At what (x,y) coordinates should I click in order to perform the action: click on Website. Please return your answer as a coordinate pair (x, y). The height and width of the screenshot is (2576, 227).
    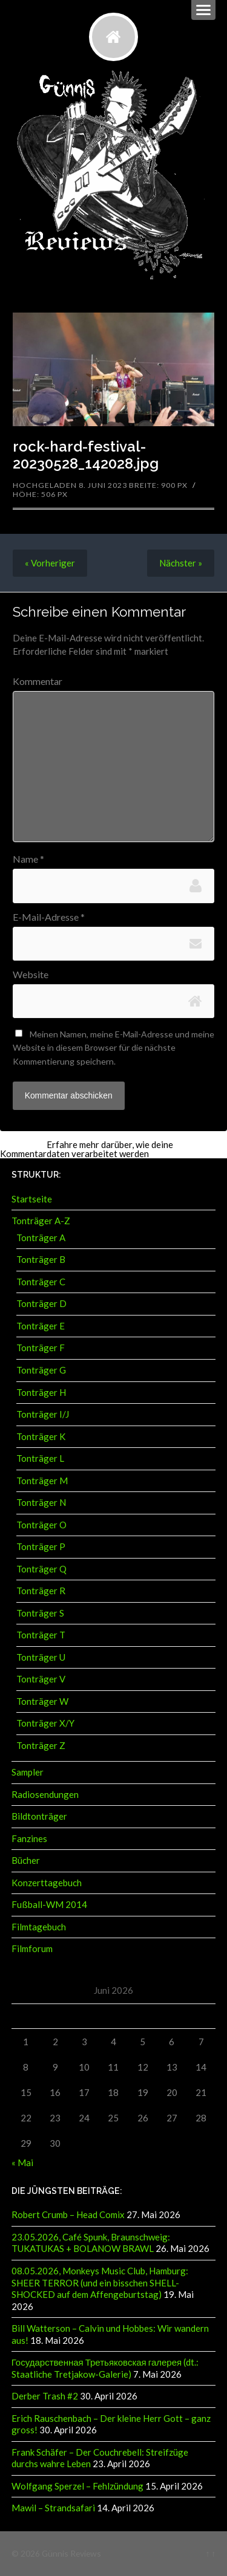
    Looking at the image, I should click on (30, 974).